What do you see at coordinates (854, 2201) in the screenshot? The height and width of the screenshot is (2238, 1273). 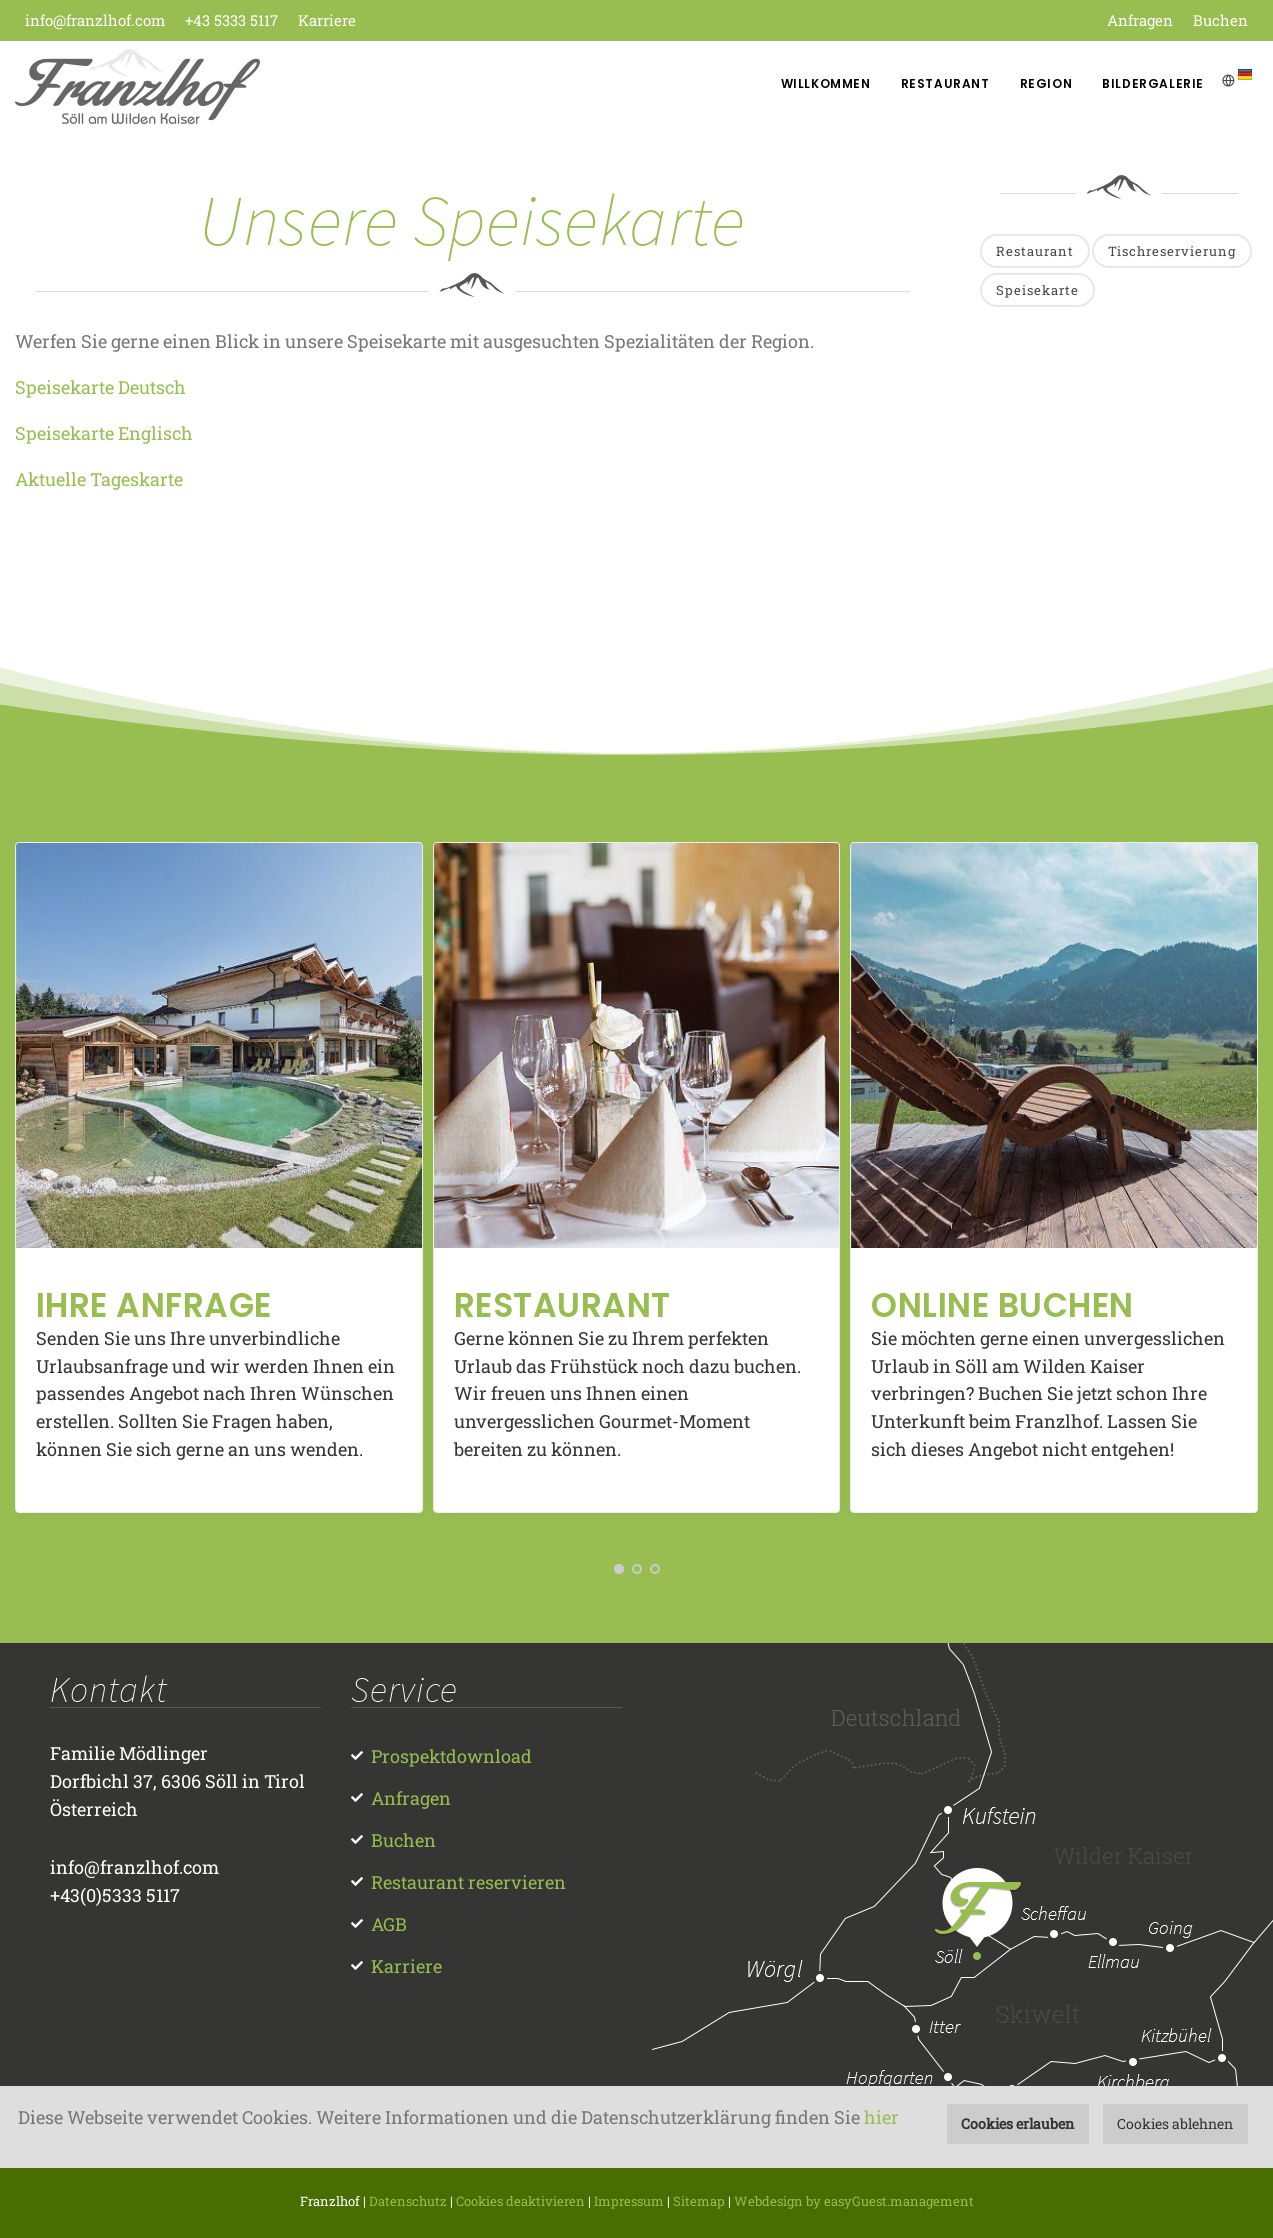 I see `Webdesign by easyGuest.management` at bounding box center [854, 2201].